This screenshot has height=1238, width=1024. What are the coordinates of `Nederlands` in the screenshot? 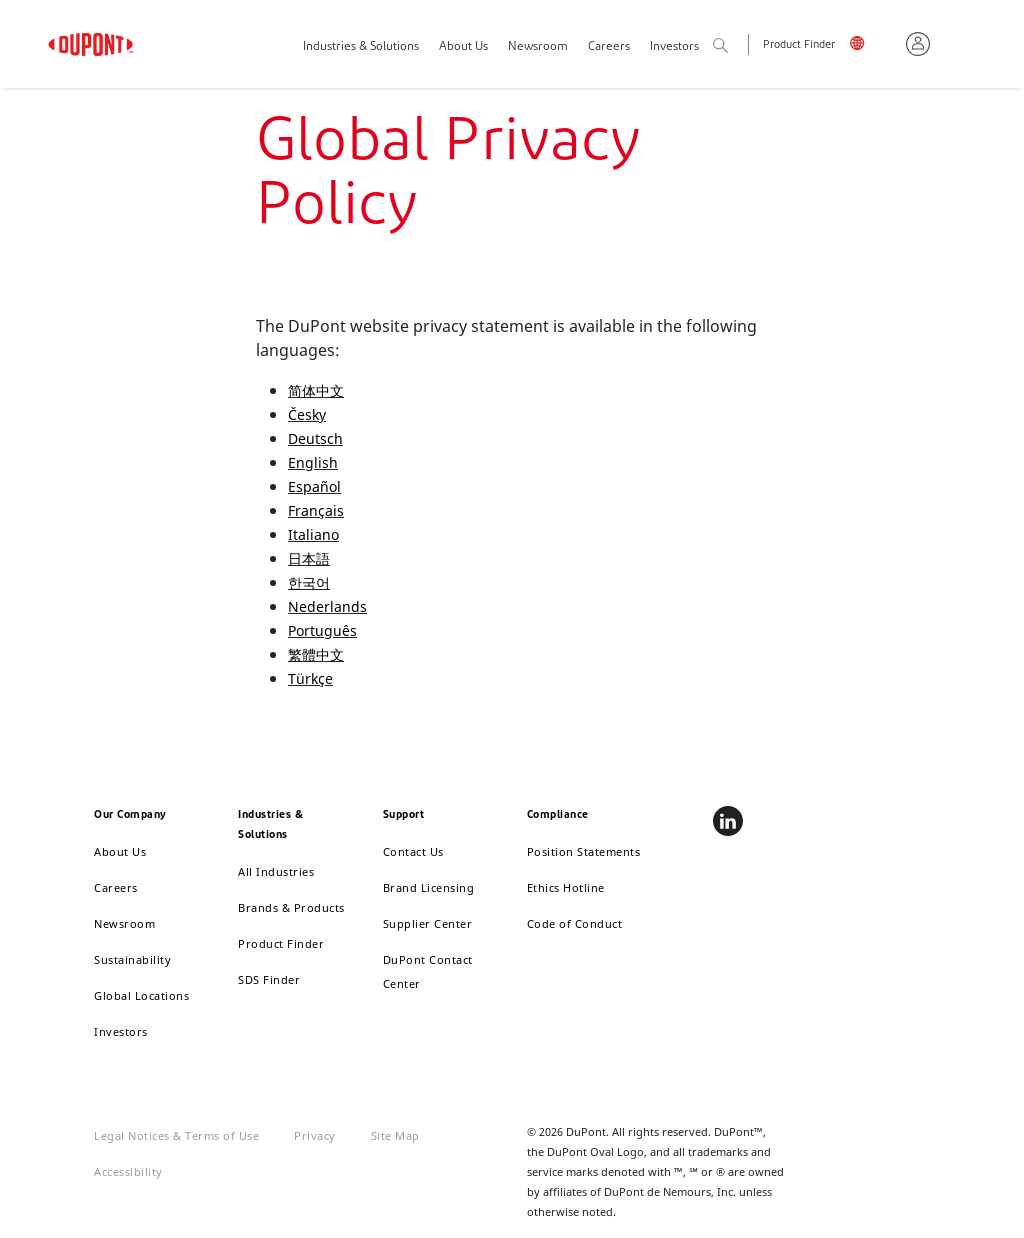 It's located at (327, 606).